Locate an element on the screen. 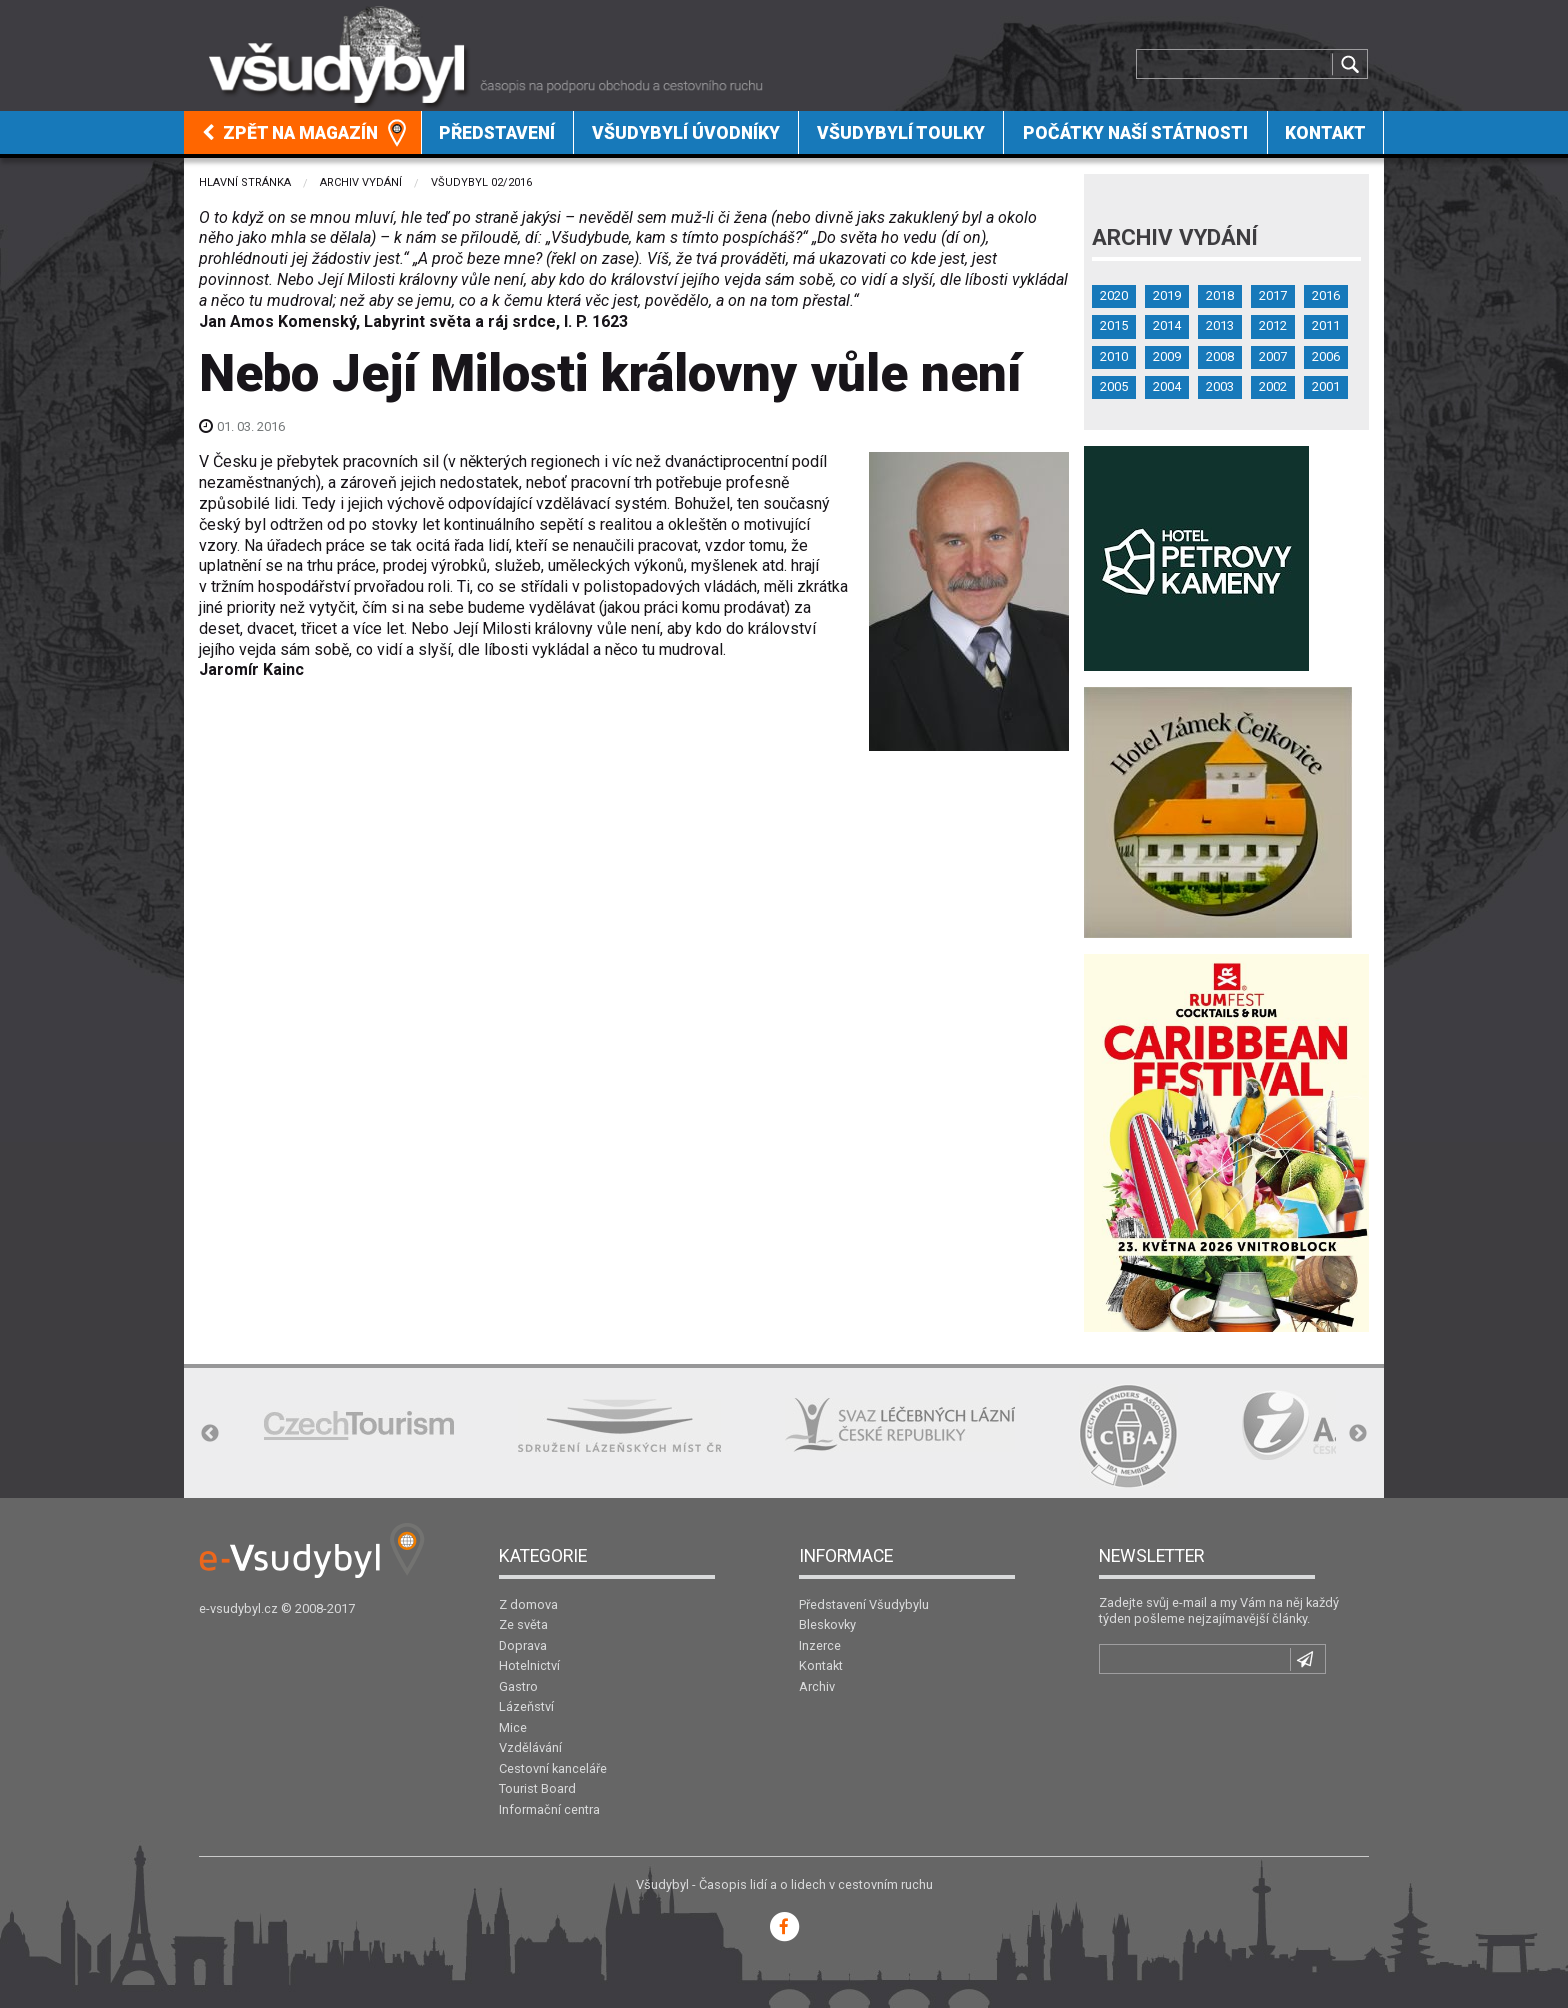 Image resolution: width=1568 pixels, height=2008 pixels. 2012 is located at coordinates (1273, 325).